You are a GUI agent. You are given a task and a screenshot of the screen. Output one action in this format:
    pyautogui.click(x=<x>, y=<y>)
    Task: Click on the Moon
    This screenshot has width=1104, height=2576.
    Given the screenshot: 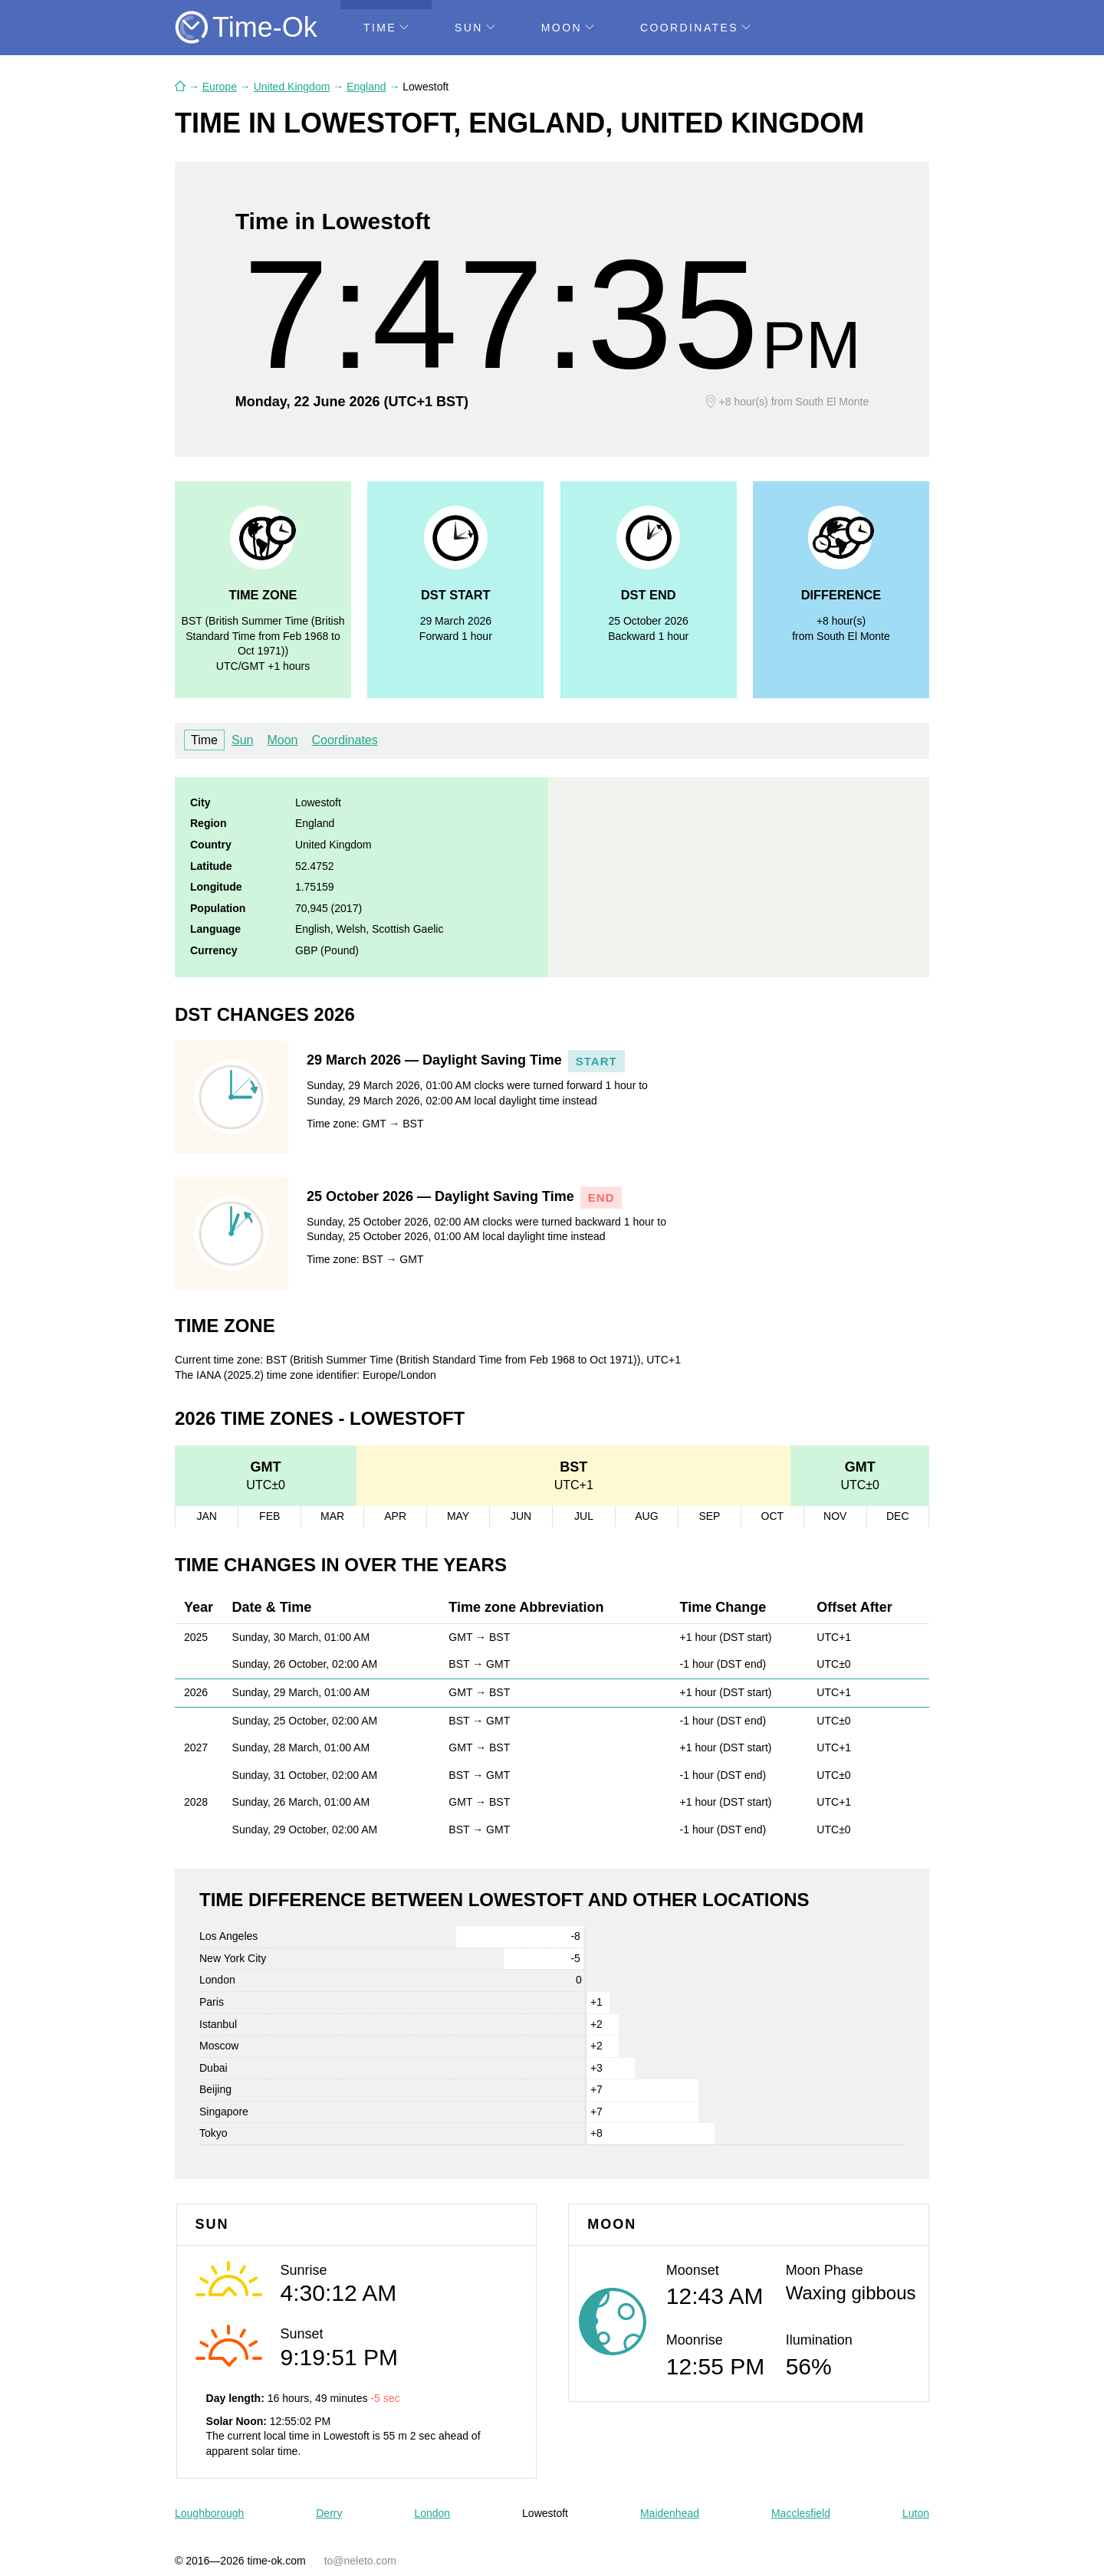 What is the action you would take?
    pyautogui.click(x=567, y=27)
    